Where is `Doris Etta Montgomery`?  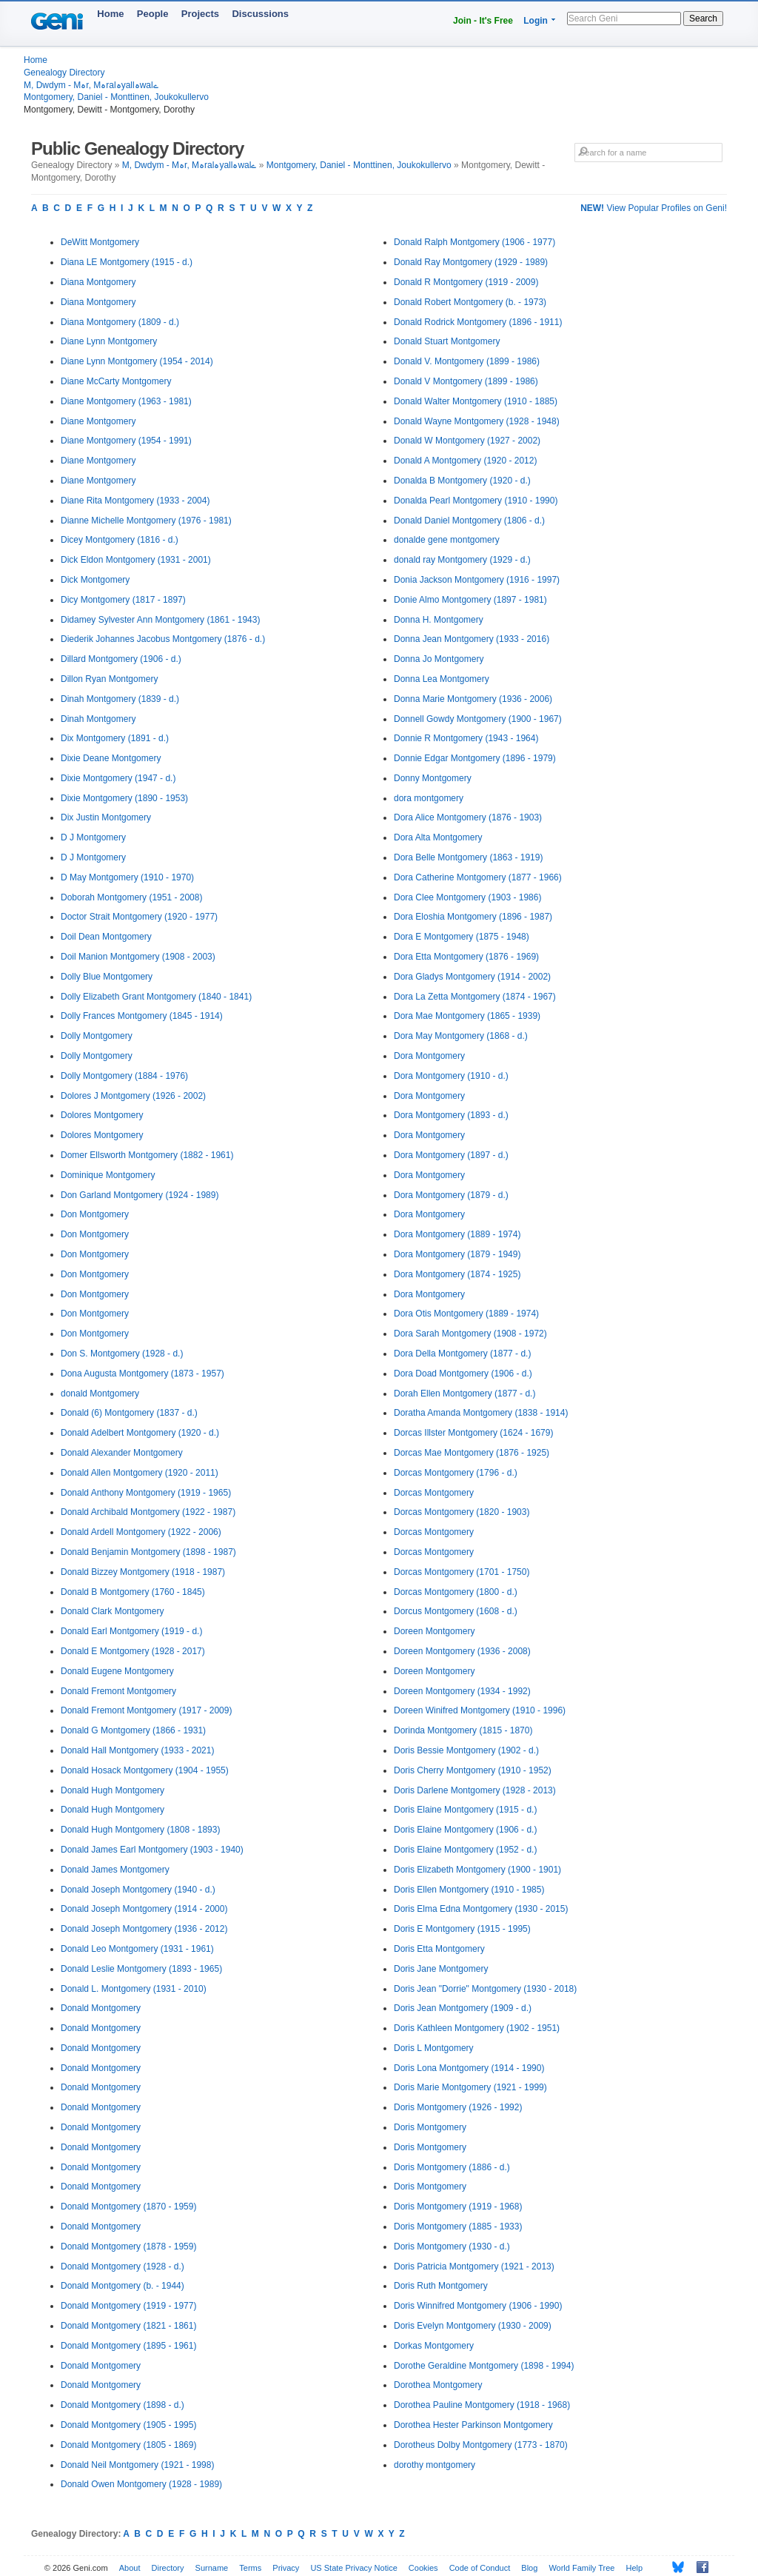
Doris Etta Montgomery is located at coordinates (439, 1949).